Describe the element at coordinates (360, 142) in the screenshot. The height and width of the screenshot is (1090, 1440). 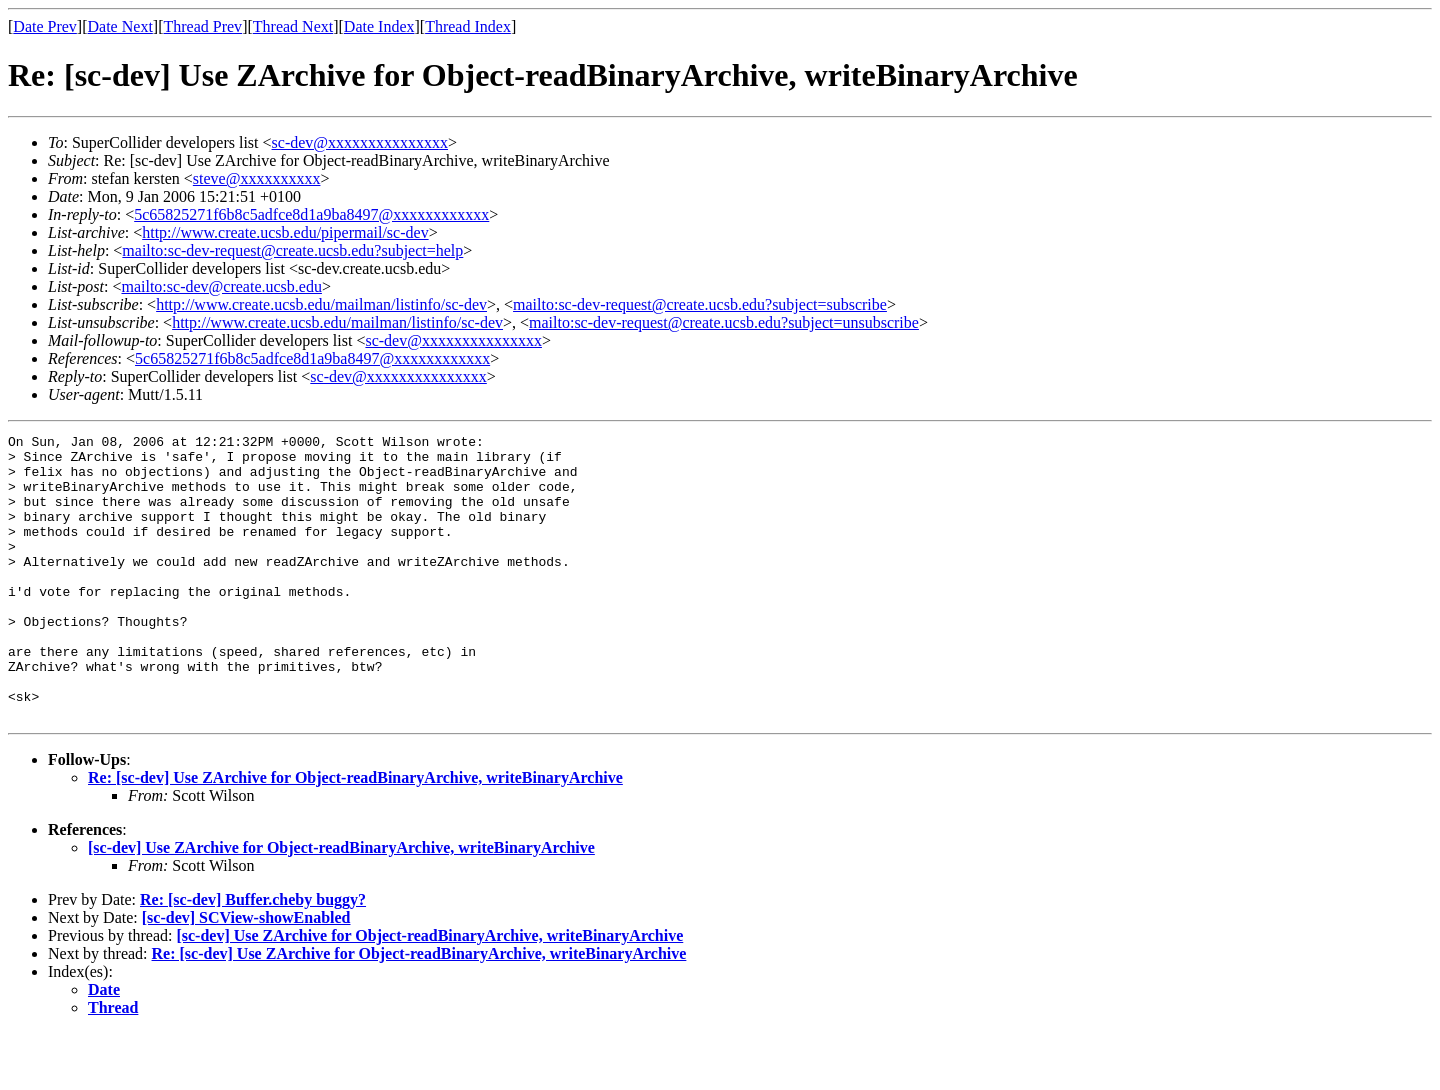
I see `sc-dev@xxxxxxxxxxxxxxx` at that location.